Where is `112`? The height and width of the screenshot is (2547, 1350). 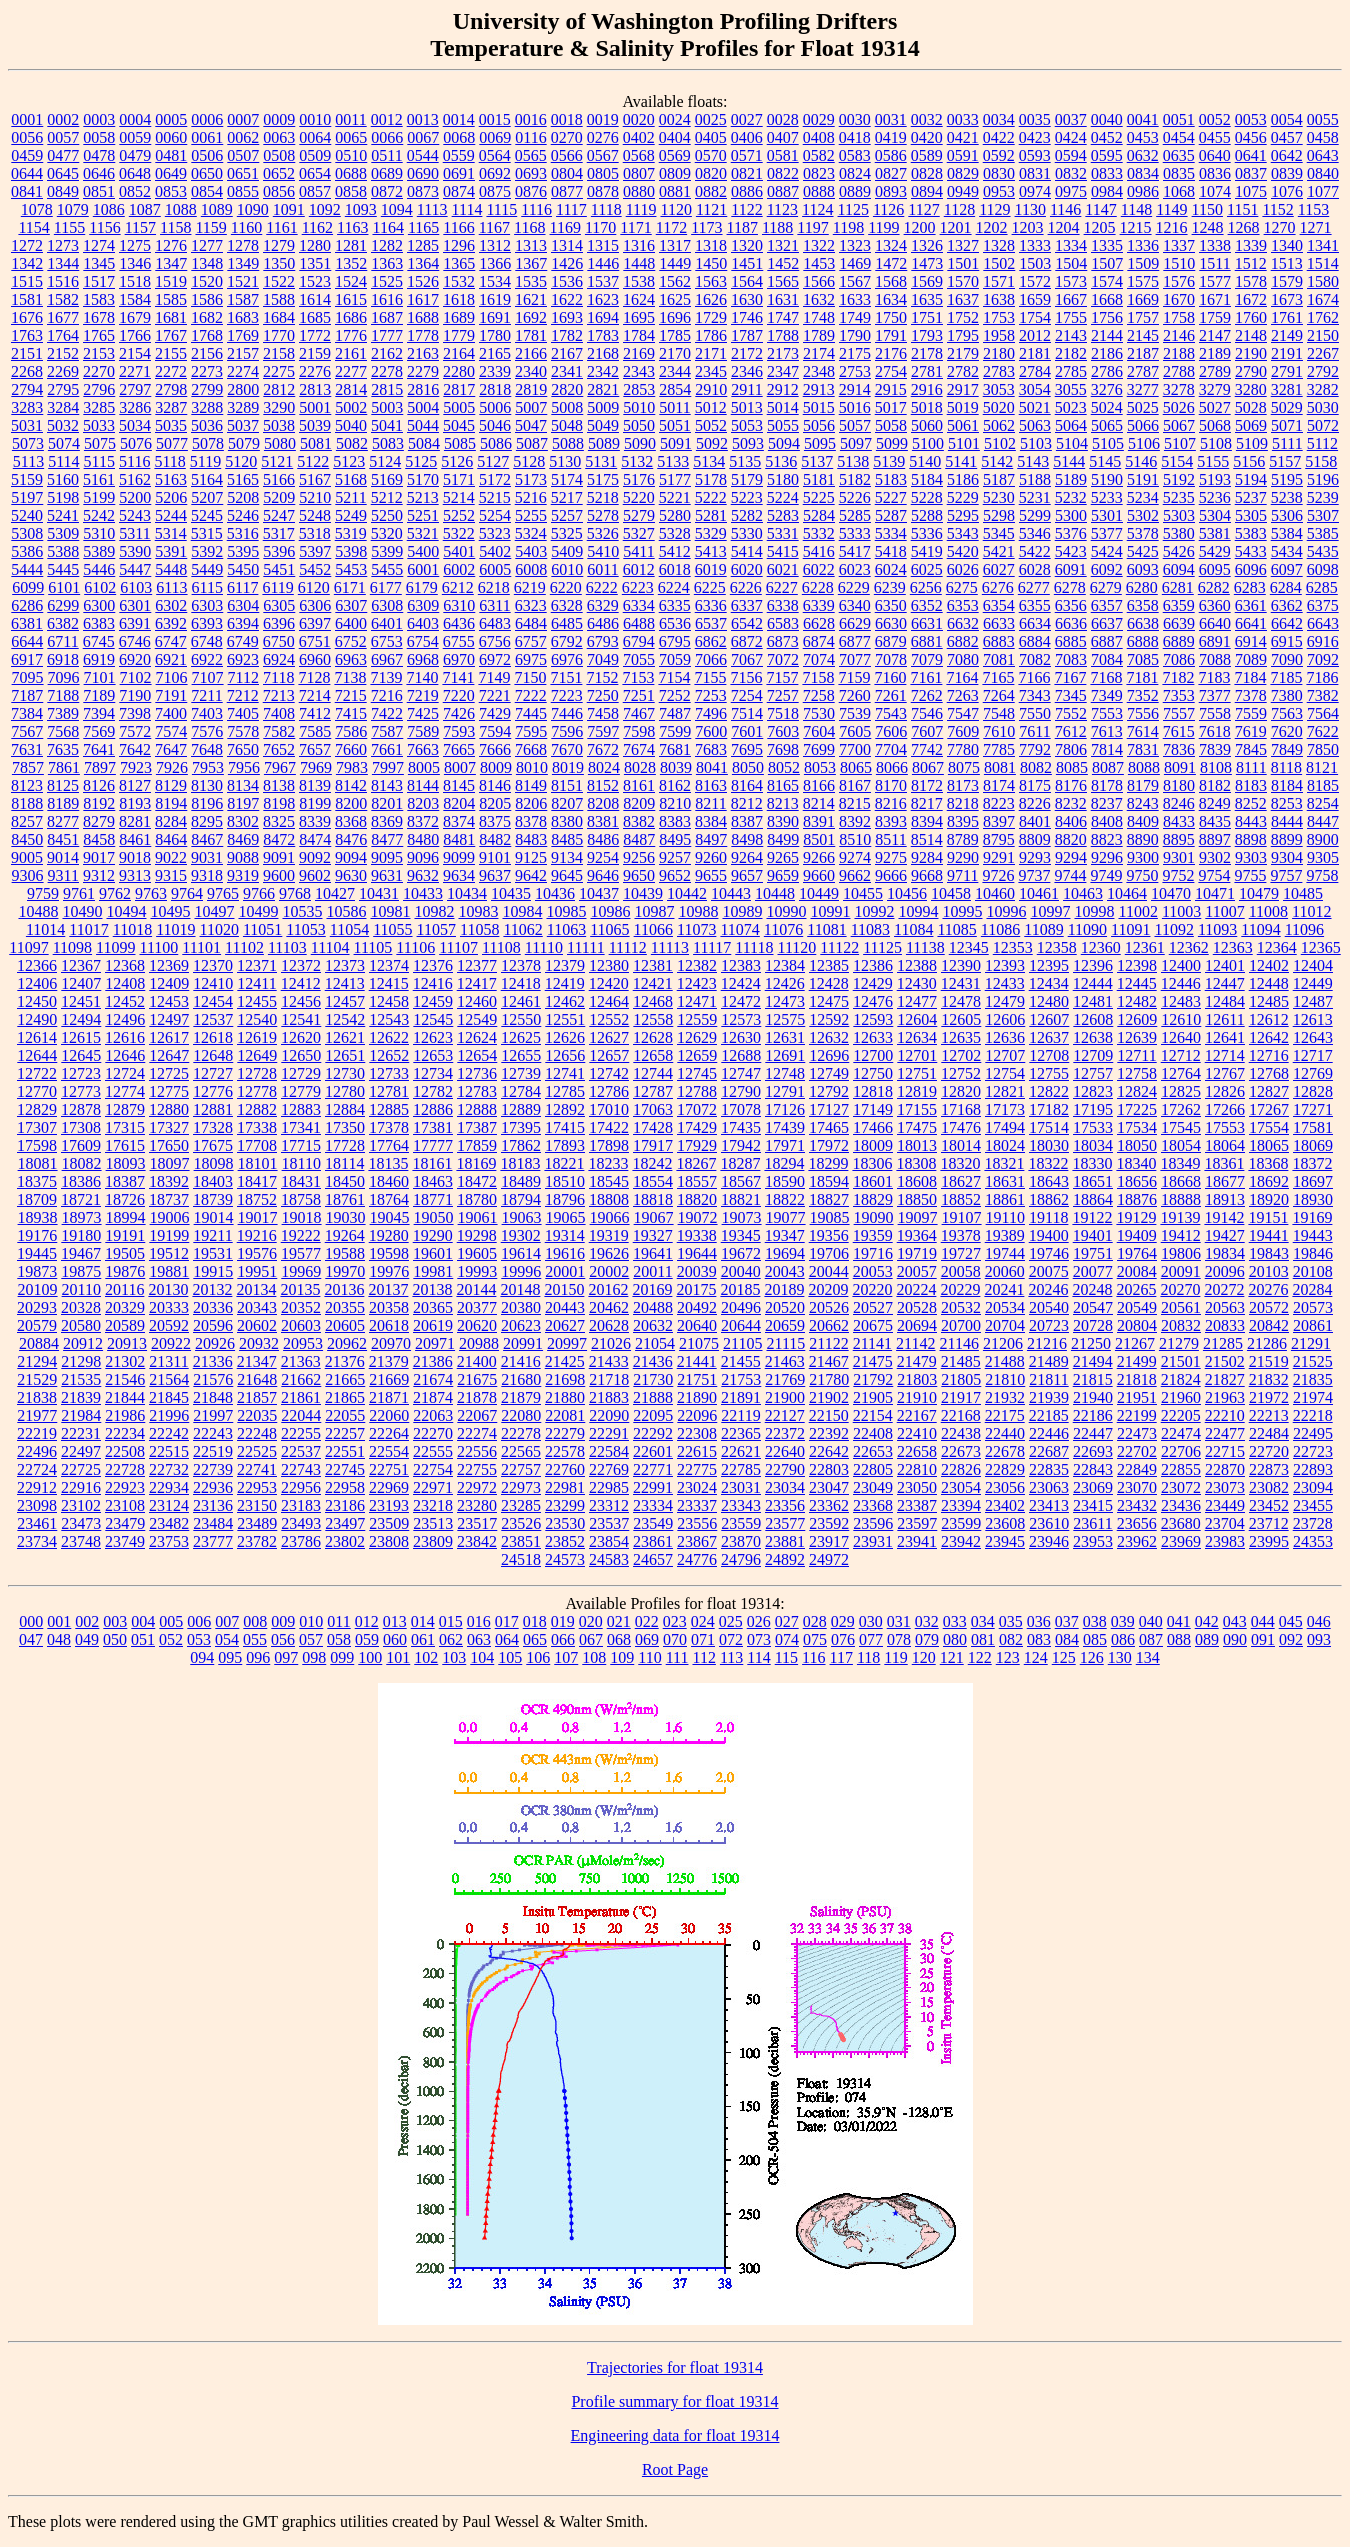 112 is located at coordinates (703, 1657).